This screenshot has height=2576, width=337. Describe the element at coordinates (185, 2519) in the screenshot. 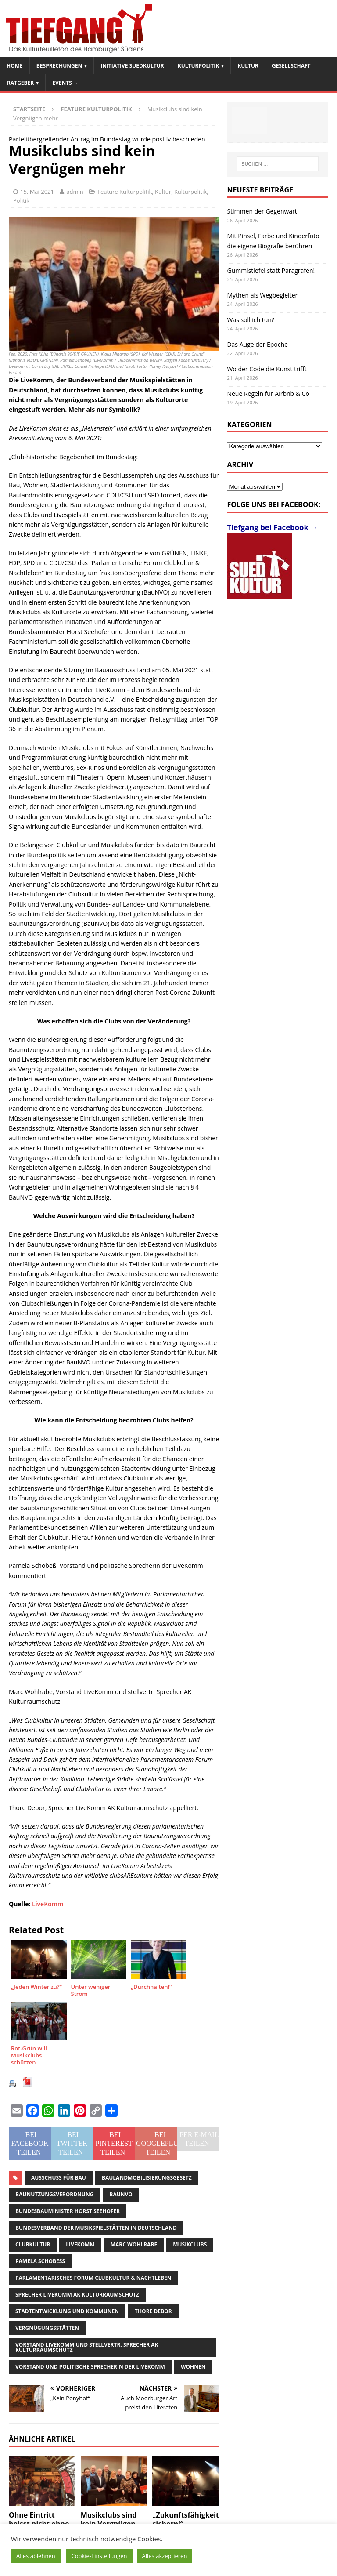

I see `„Zukunftsfähigkeit sichern!“` at that location.